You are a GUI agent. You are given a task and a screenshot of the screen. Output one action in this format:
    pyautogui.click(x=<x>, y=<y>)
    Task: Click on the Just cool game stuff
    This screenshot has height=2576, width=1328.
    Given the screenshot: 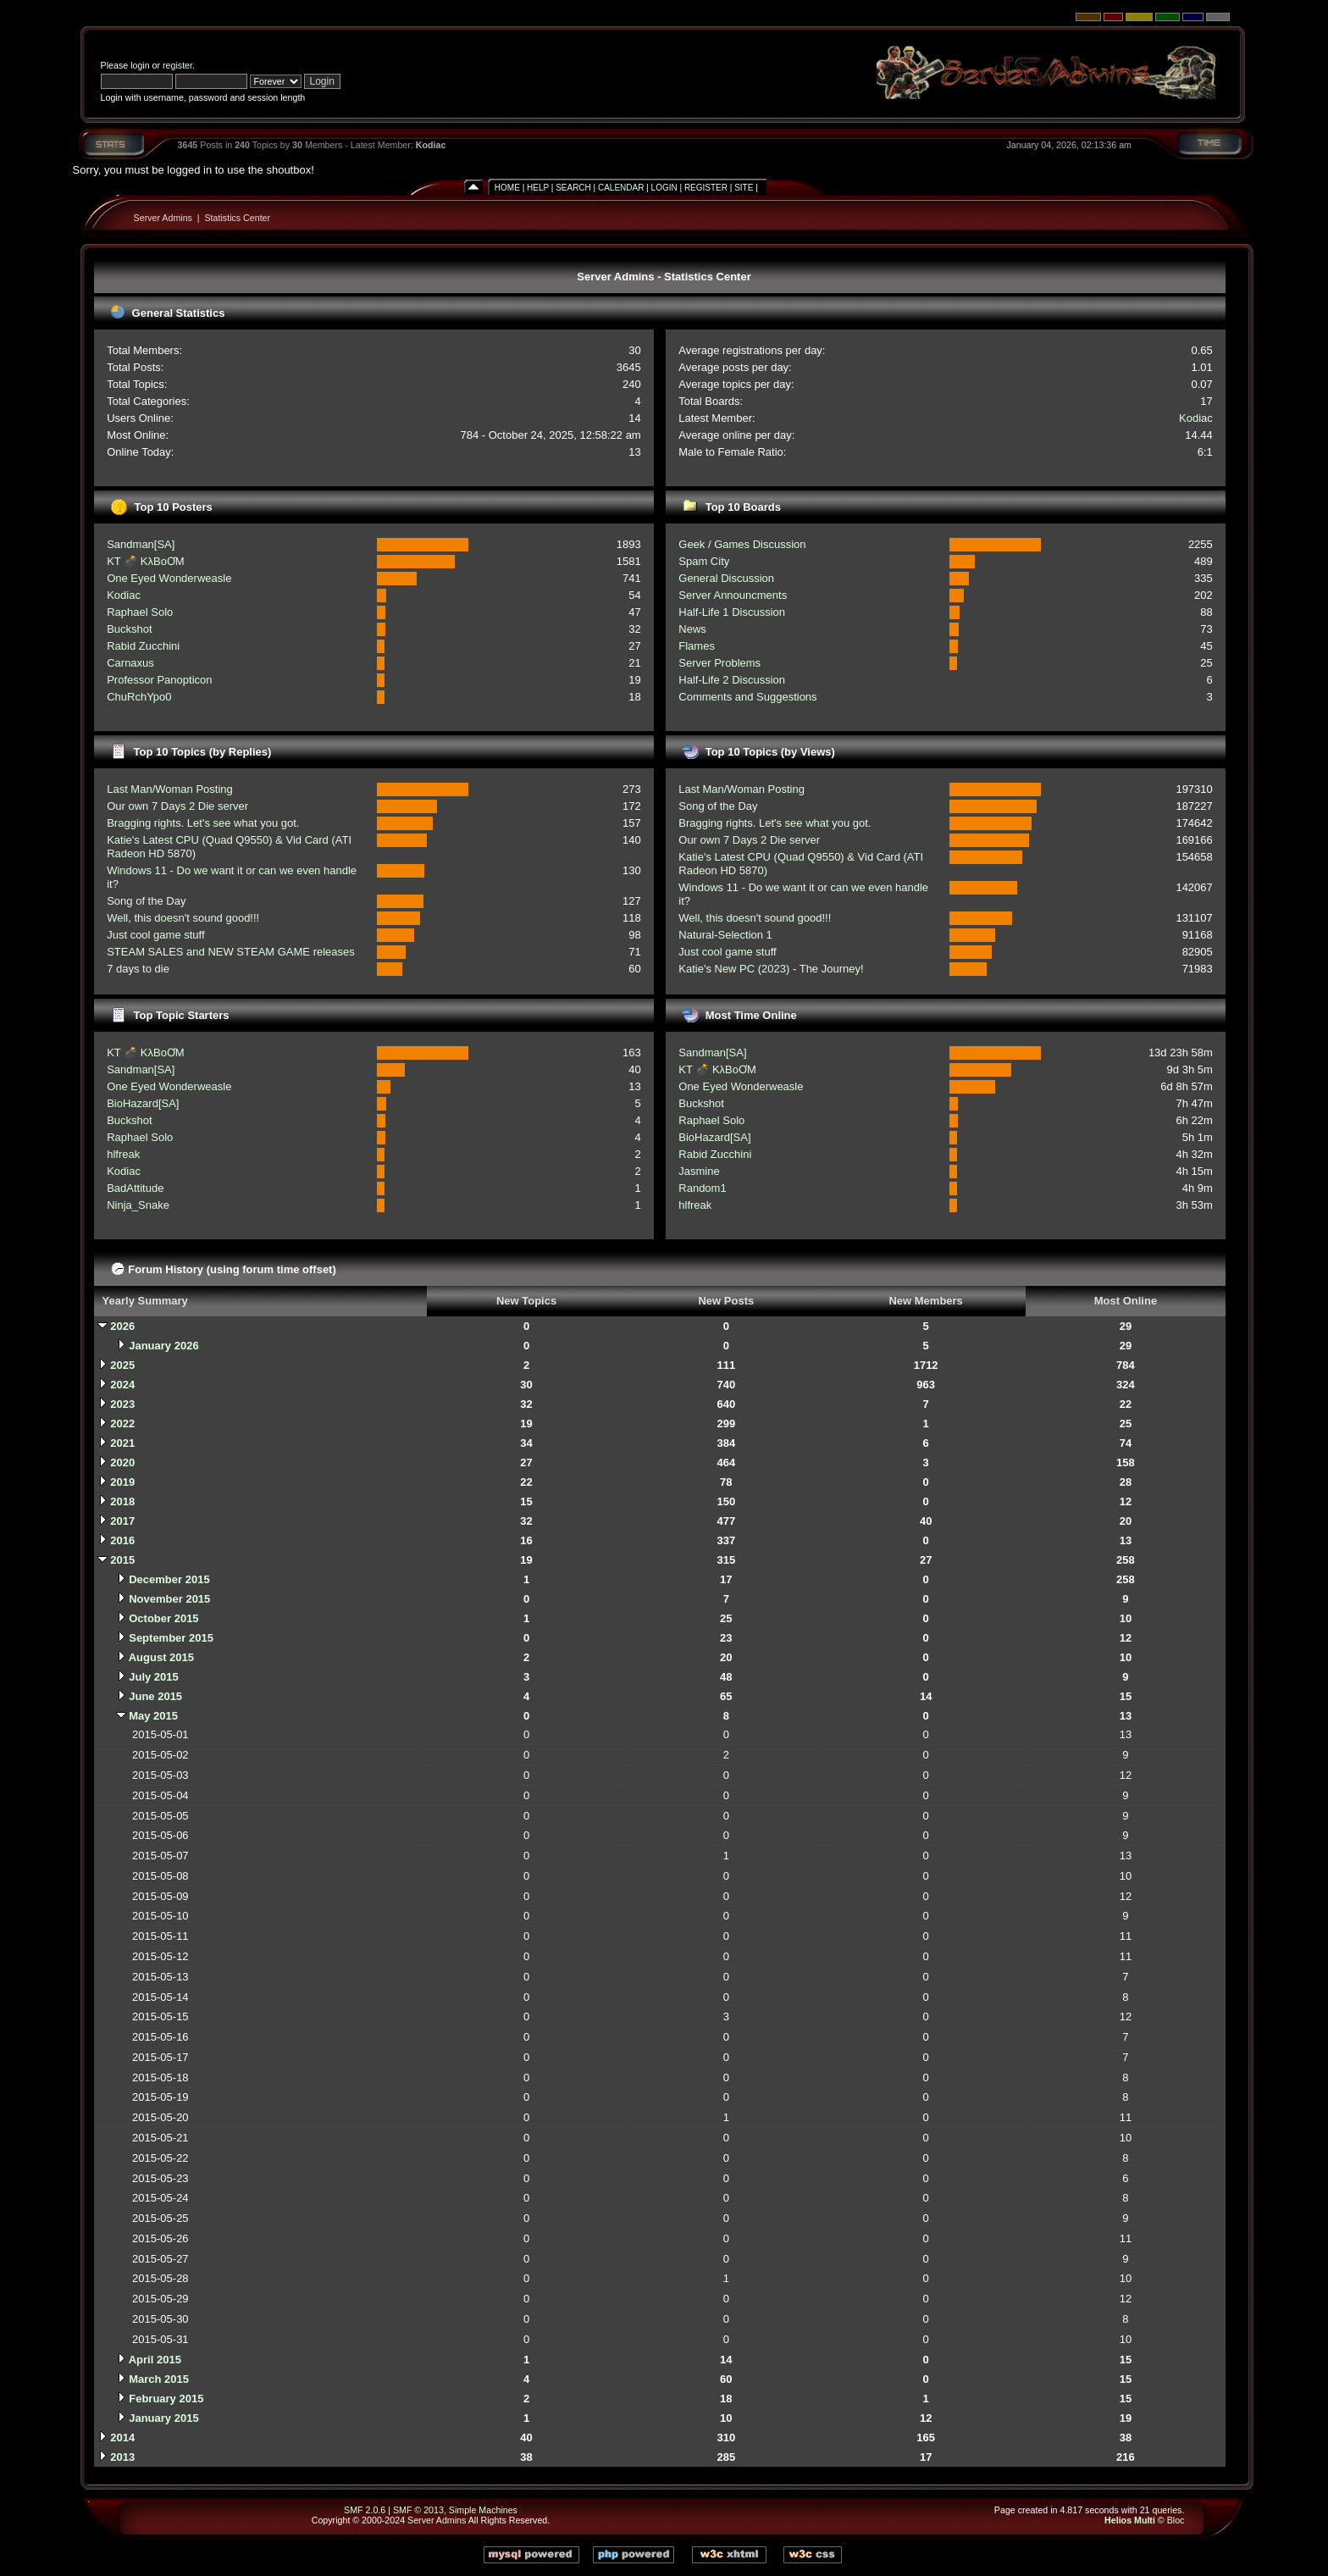 What is the action you would take?
    pyautogui.click(x=155, y=934)
    